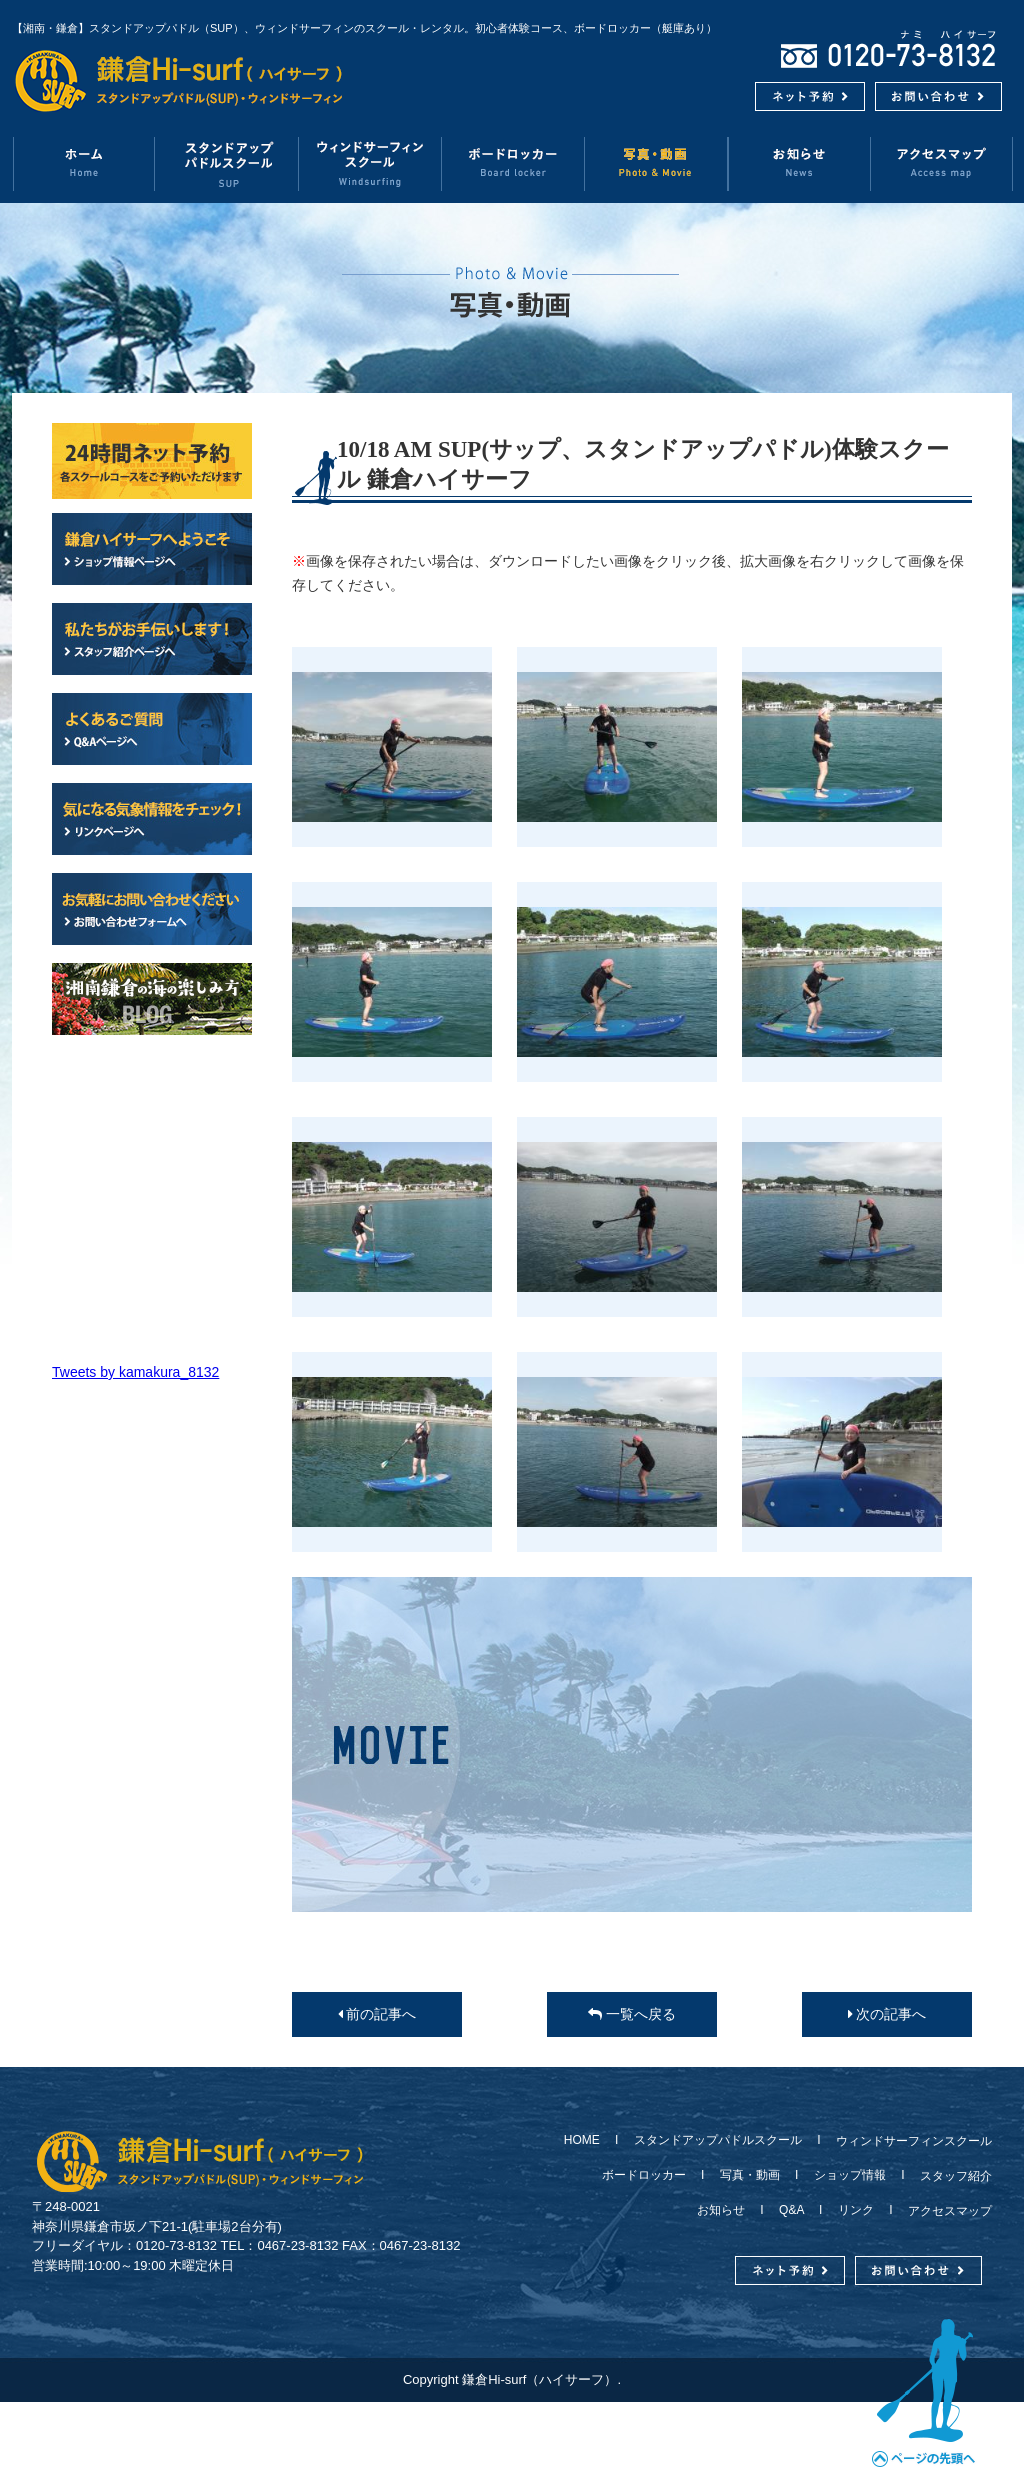 Image resolution: width=1024 pixels, height=2474 pixels. Describe the element at coordinates (950, 2176) in the screenshot. I see `スタッフ紹介` at that location.